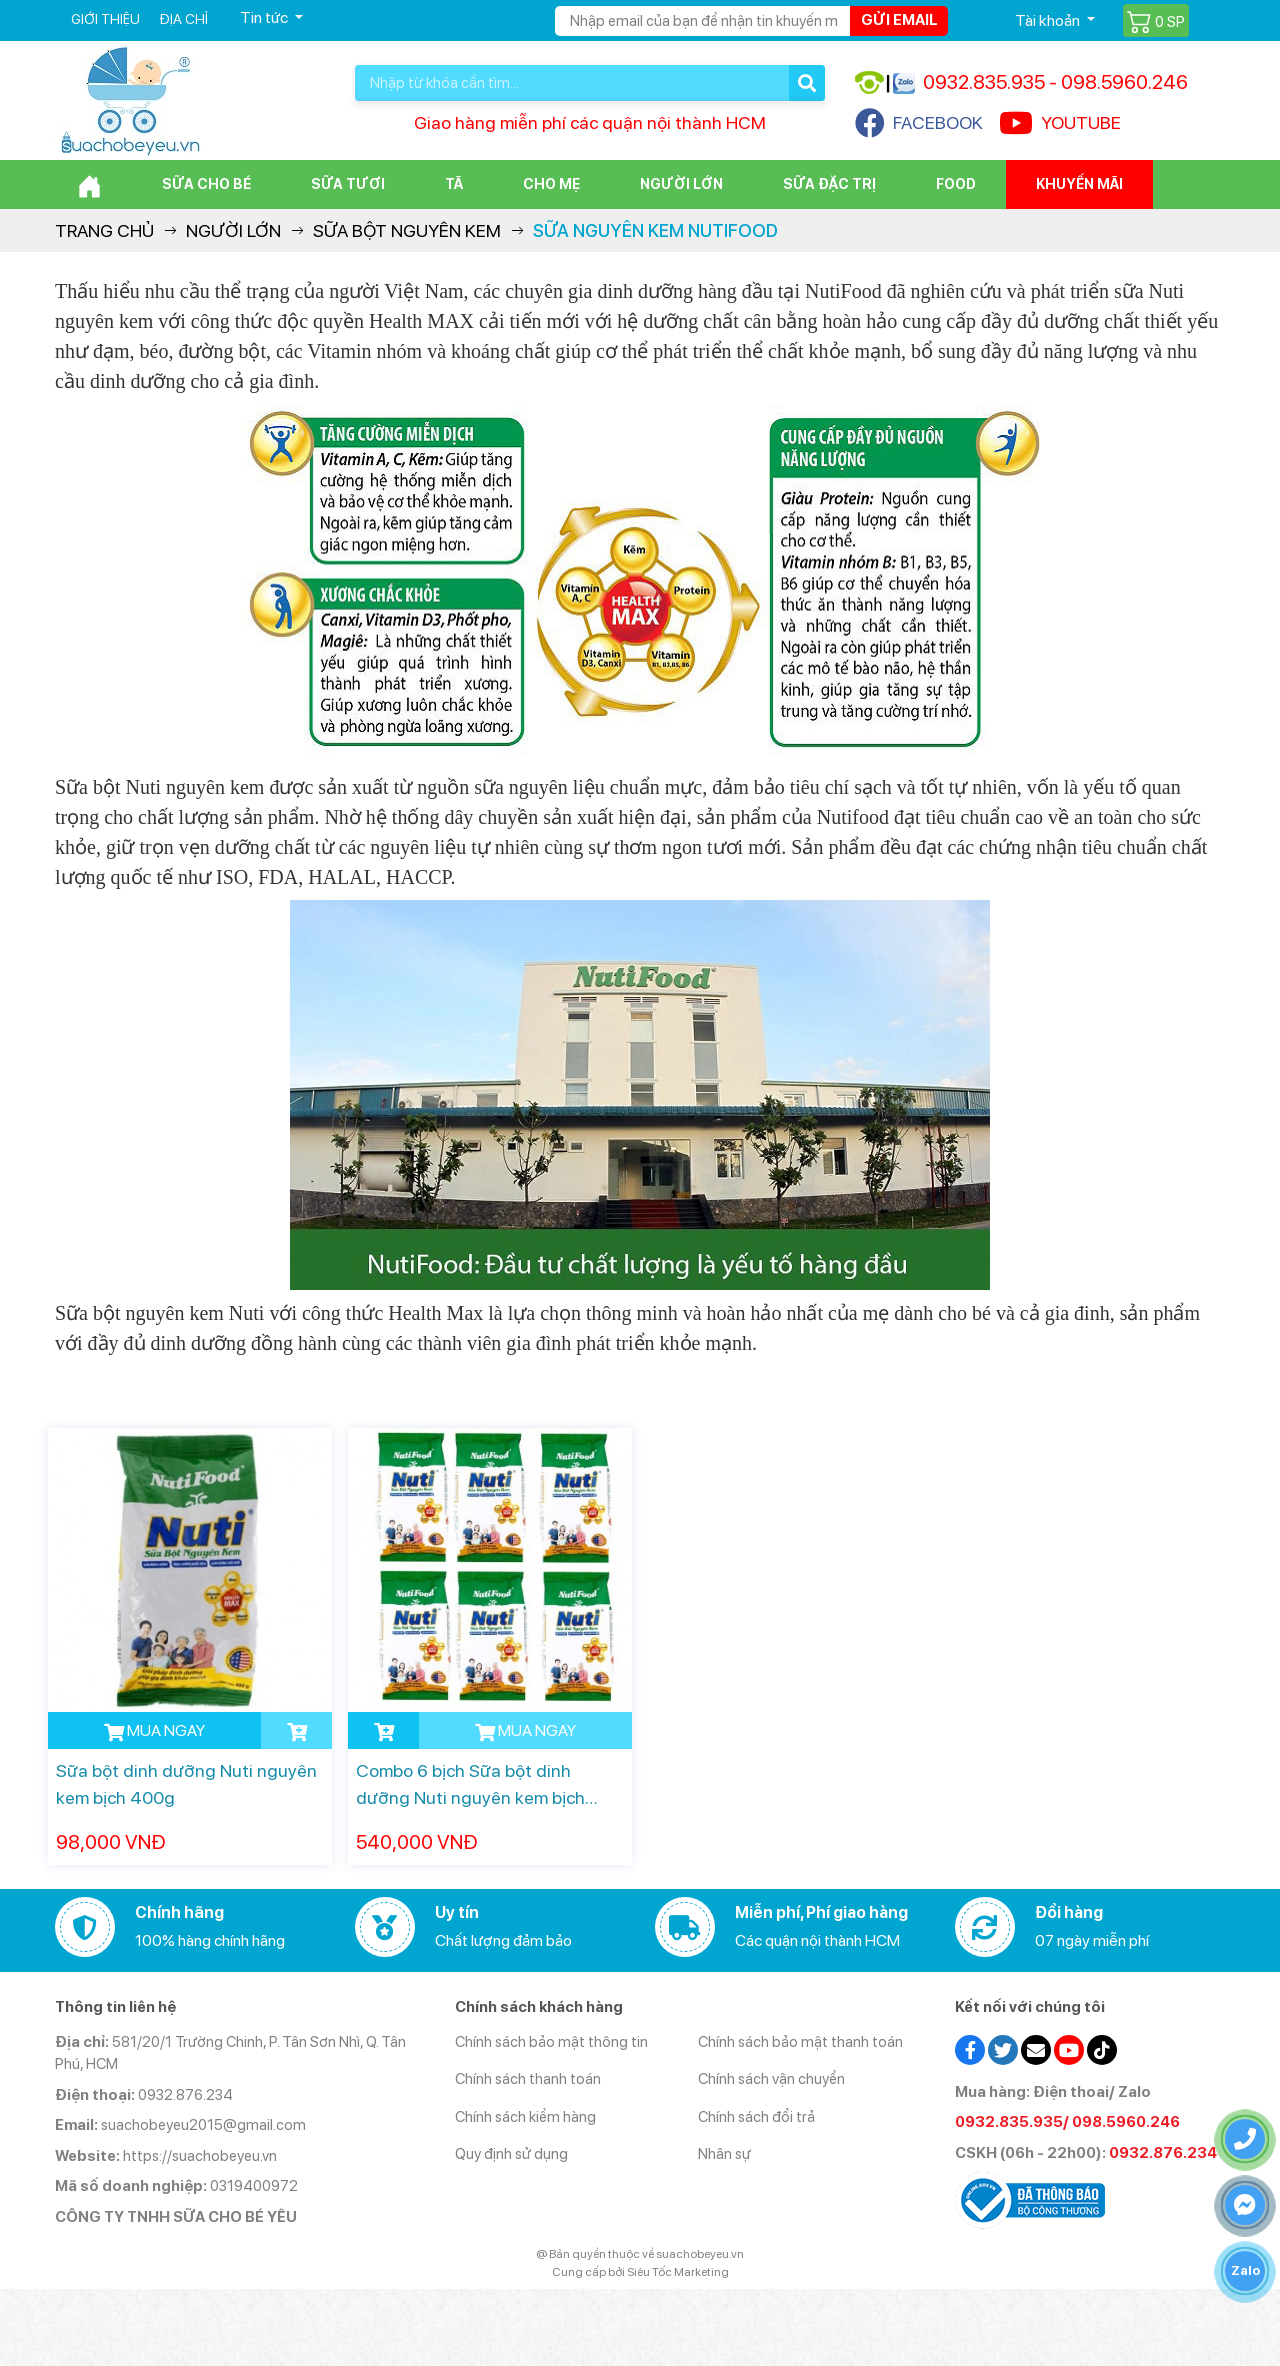  What do you see at coordinates (348, 184) in the screenshot?
I see `Sữa Tươi` at bounding box center [348, 184].